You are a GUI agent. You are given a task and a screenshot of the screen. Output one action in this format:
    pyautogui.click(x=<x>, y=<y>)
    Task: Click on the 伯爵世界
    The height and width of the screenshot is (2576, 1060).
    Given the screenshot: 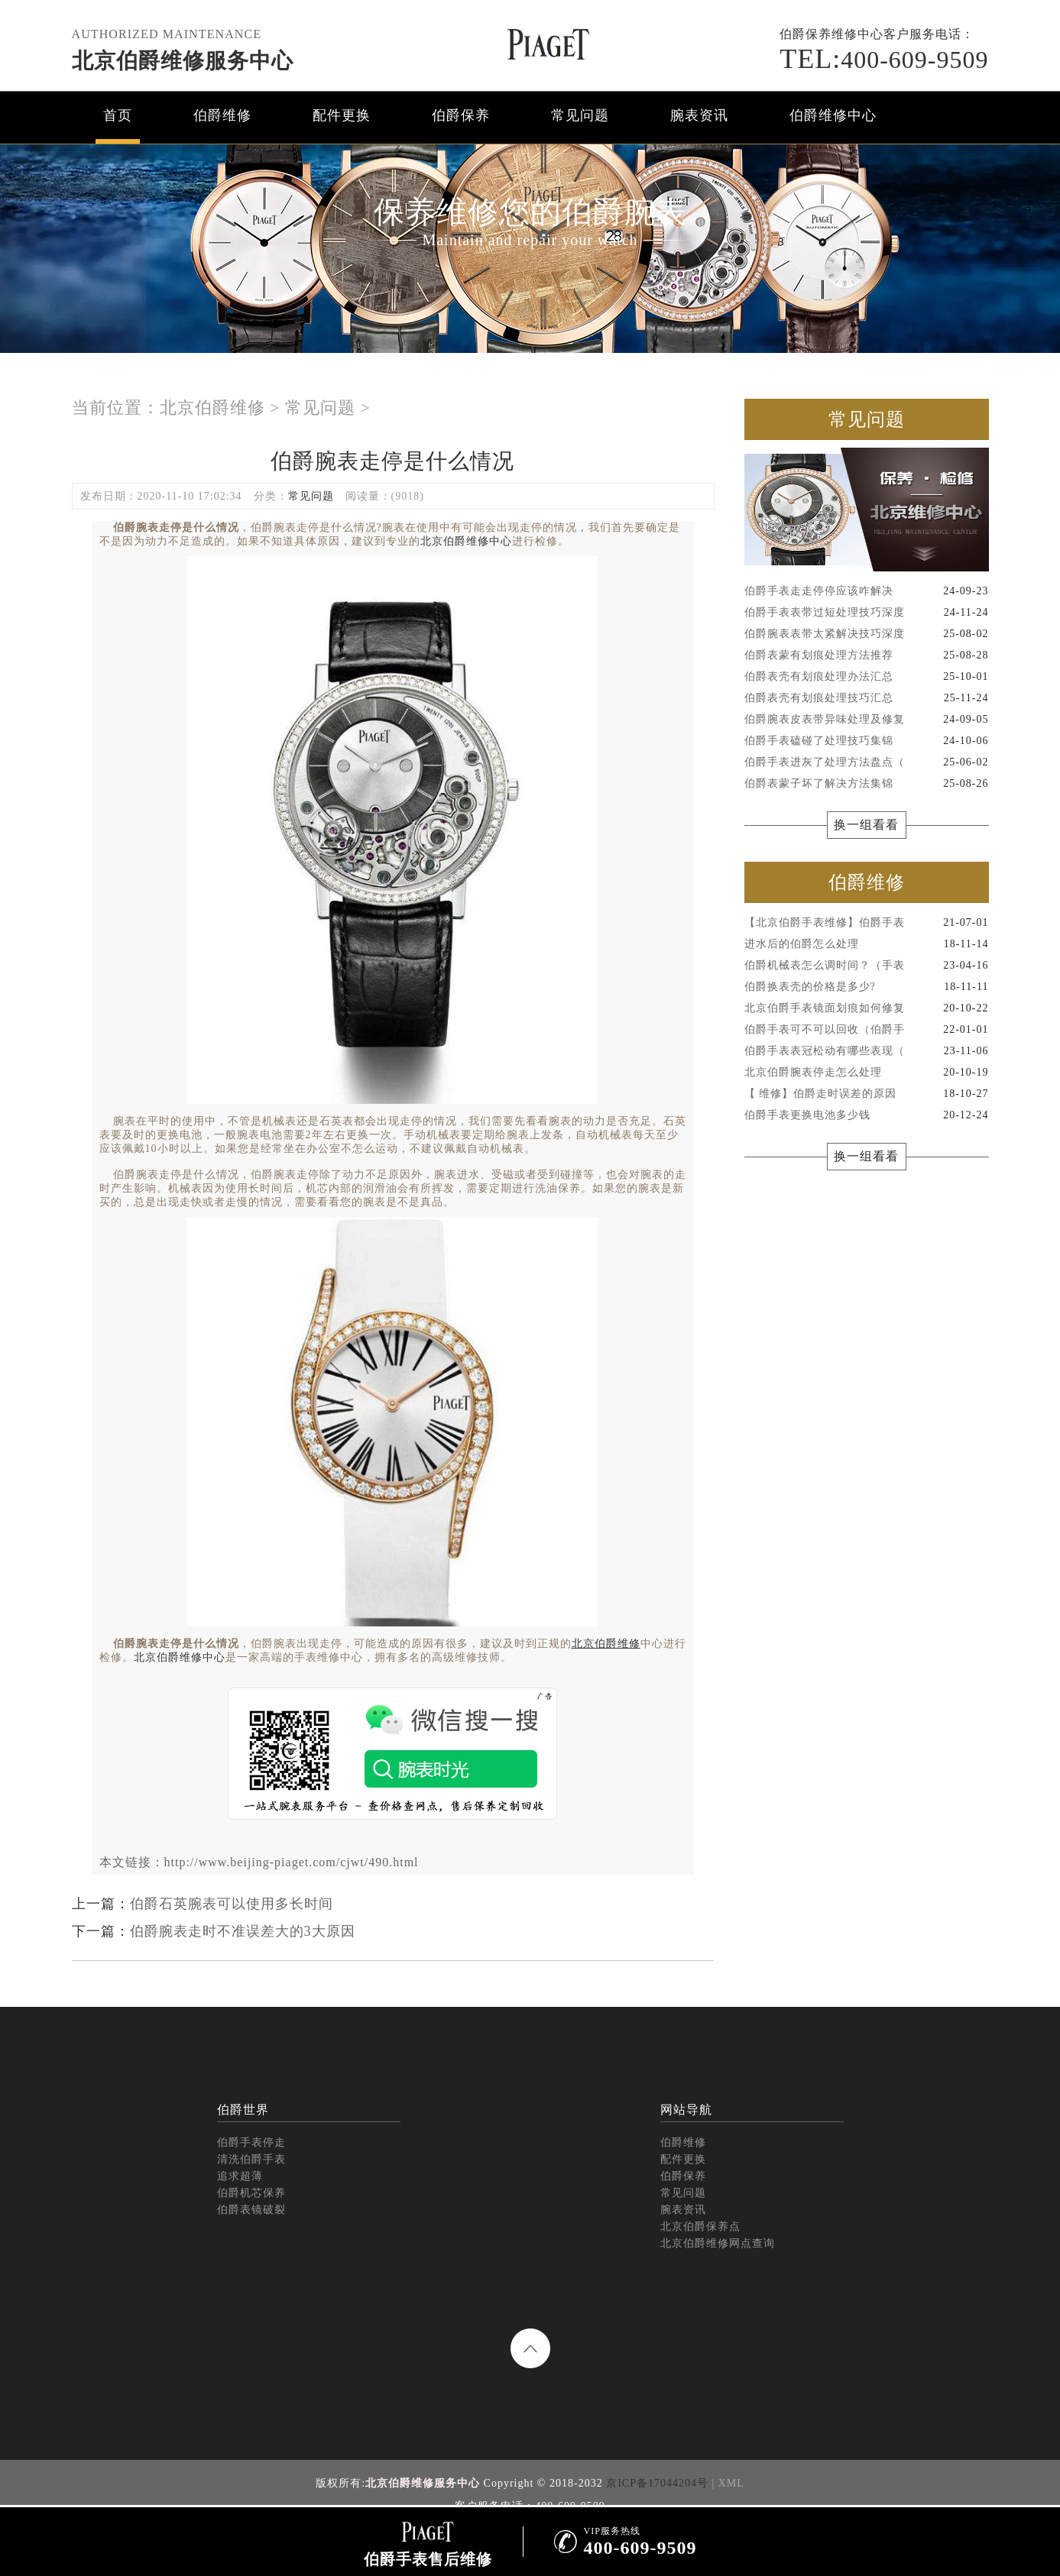 What is the action you would take?
    pyautogui.click(x=243, y=2109)
    